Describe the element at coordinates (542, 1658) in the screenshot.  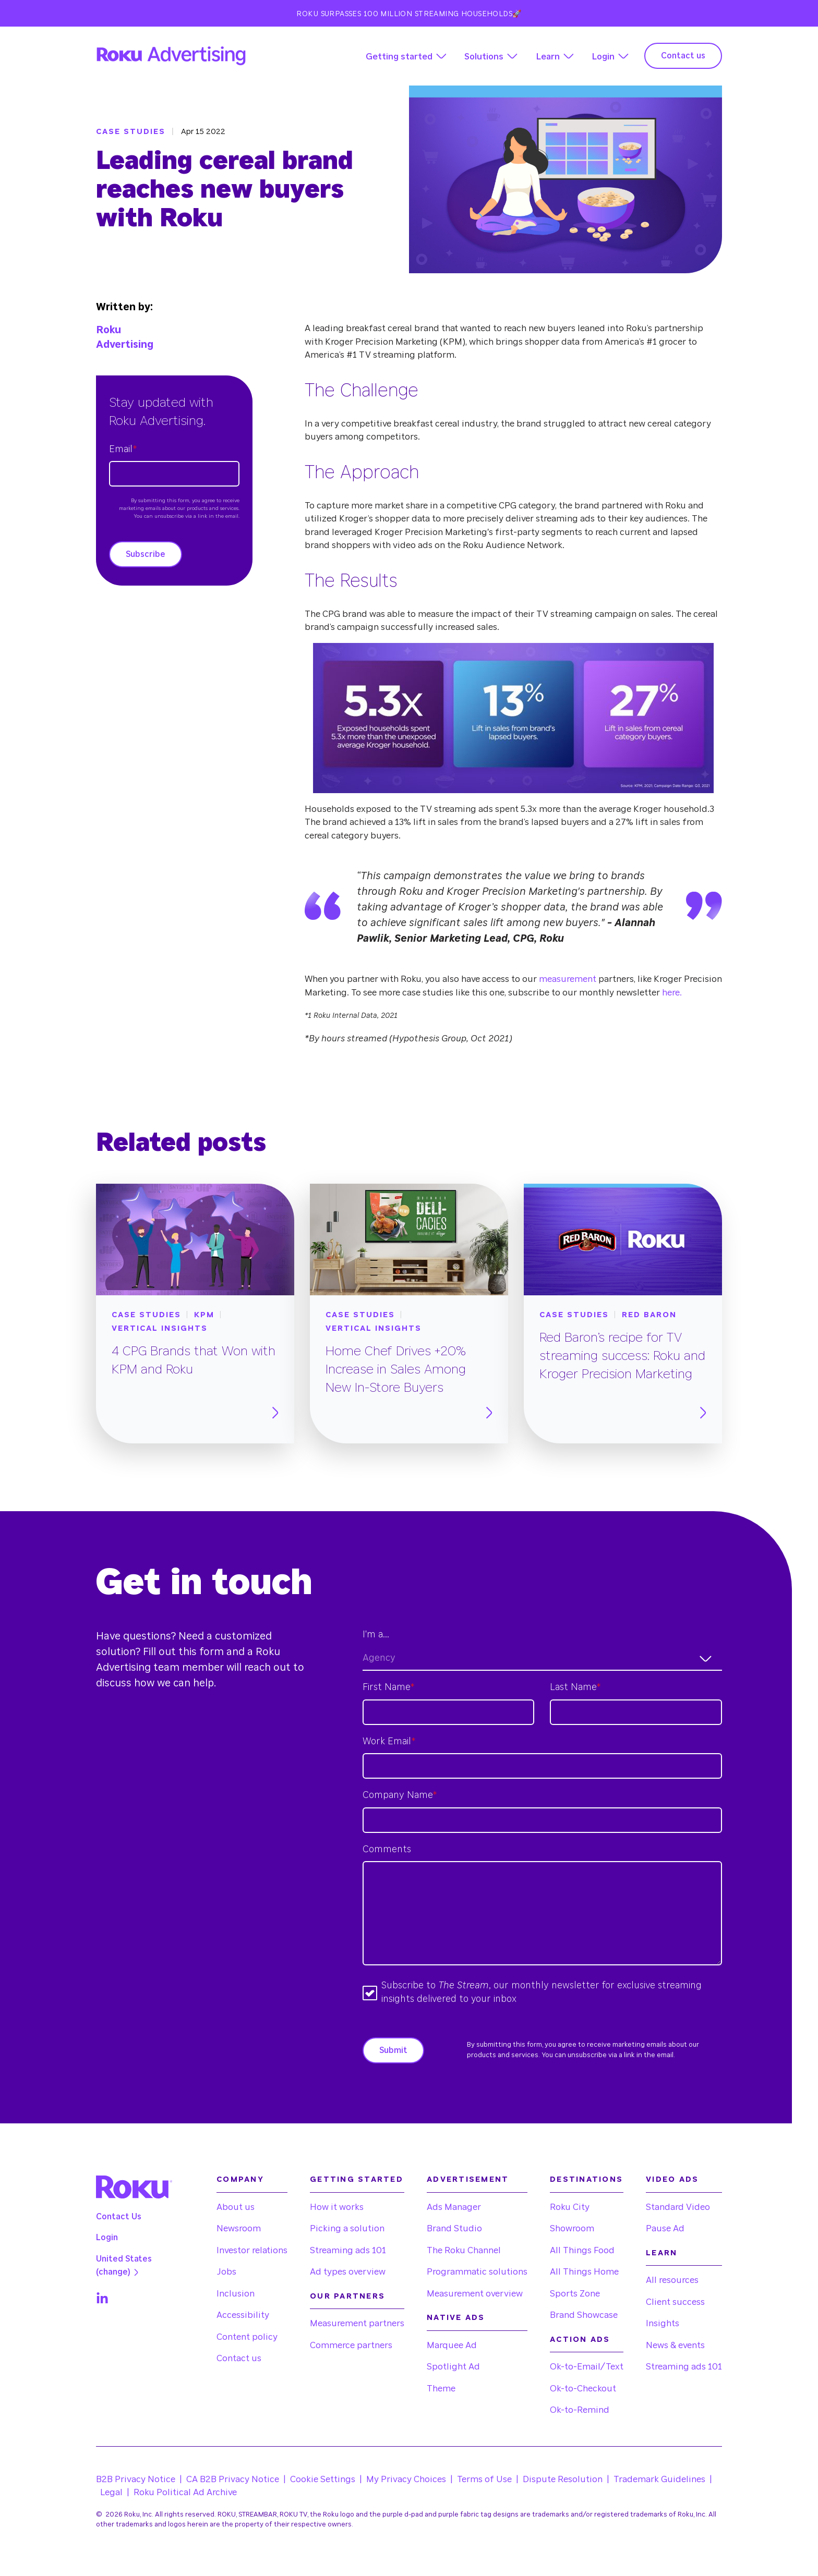
I see `[combobox]` at that location.